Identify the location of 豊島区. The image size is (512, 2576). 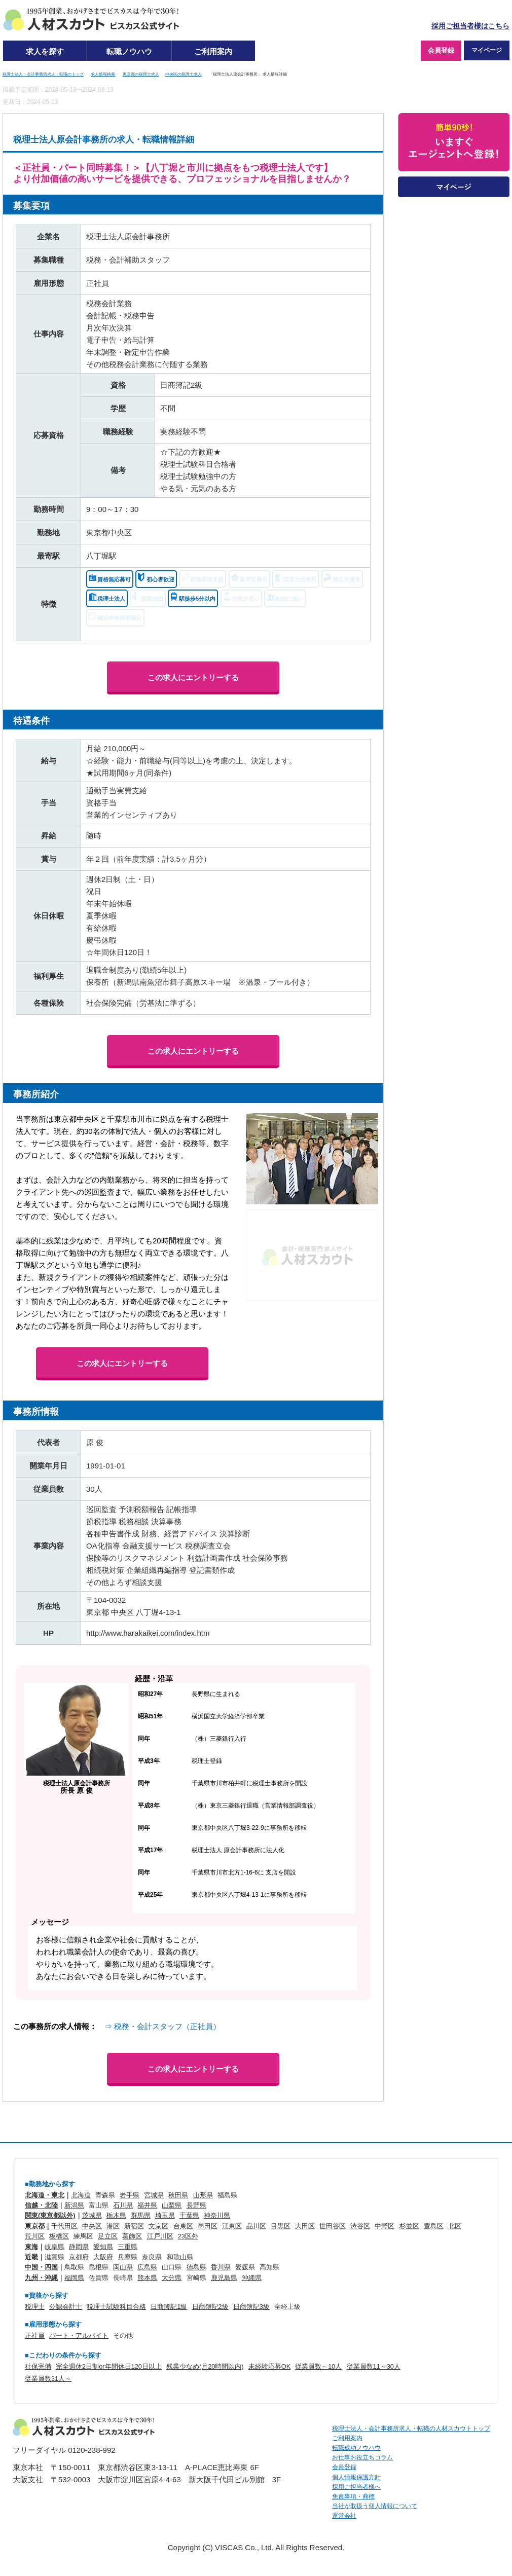
(434, 2226).